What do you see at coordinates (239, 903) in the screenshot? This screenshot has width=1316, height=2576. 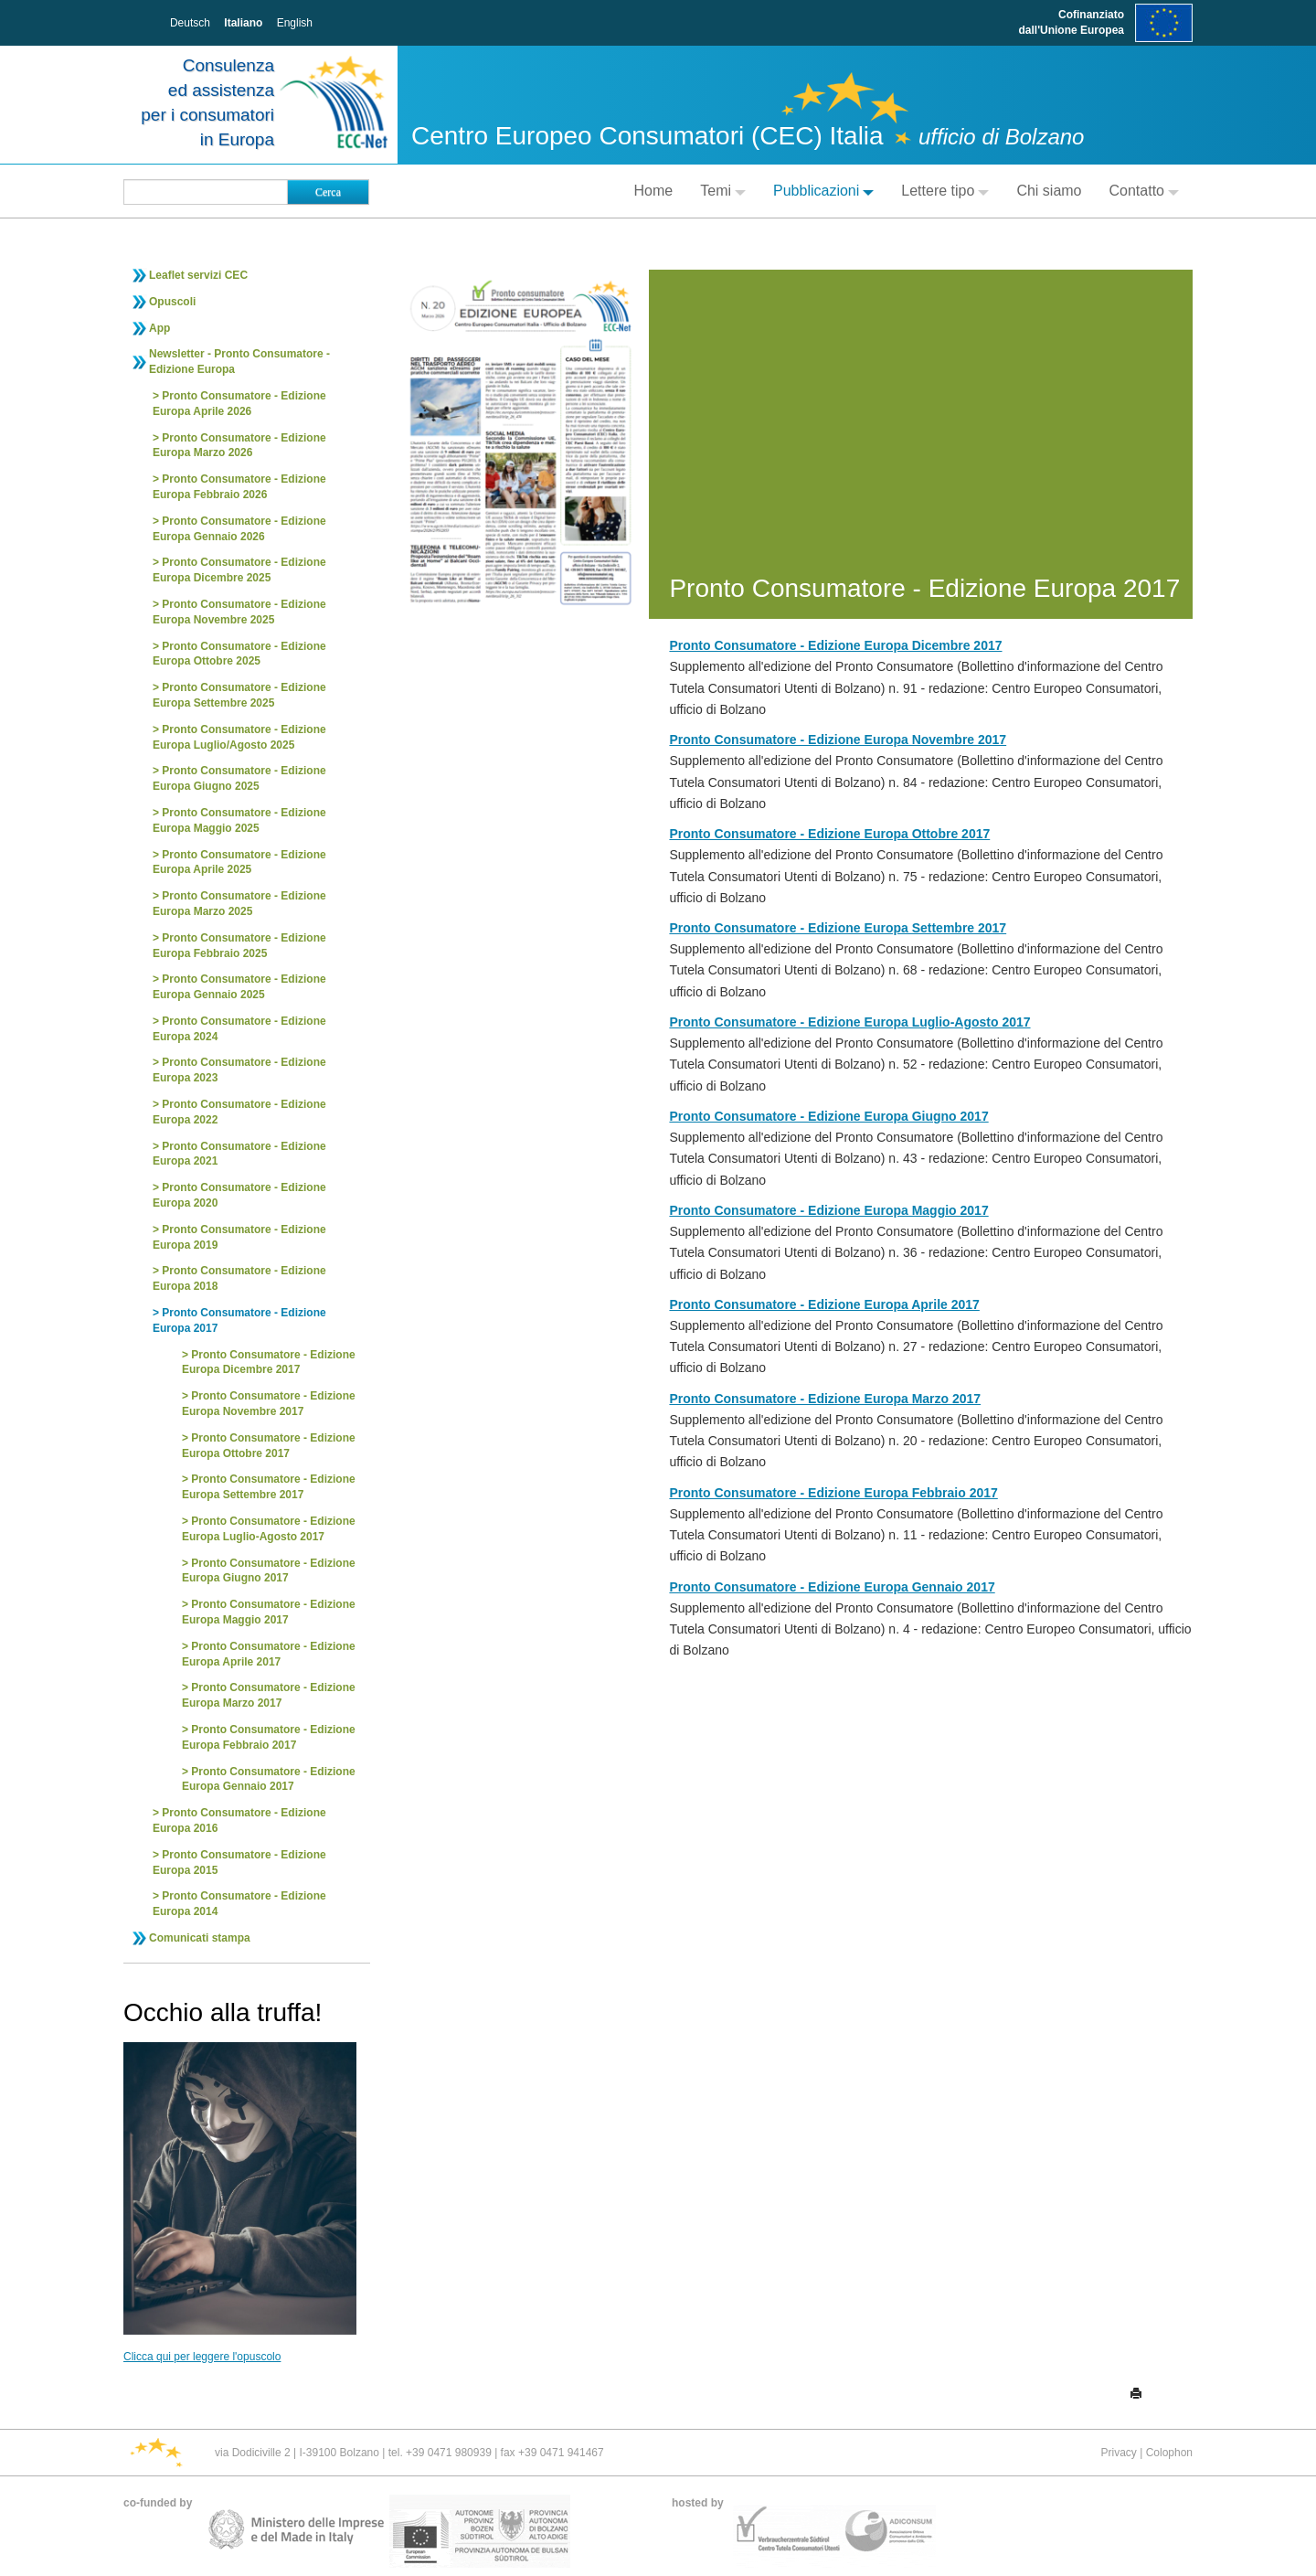 I see `Pronto Consumatore - Edizione Europa Marzo 2025` at bounding box center [239, 903].